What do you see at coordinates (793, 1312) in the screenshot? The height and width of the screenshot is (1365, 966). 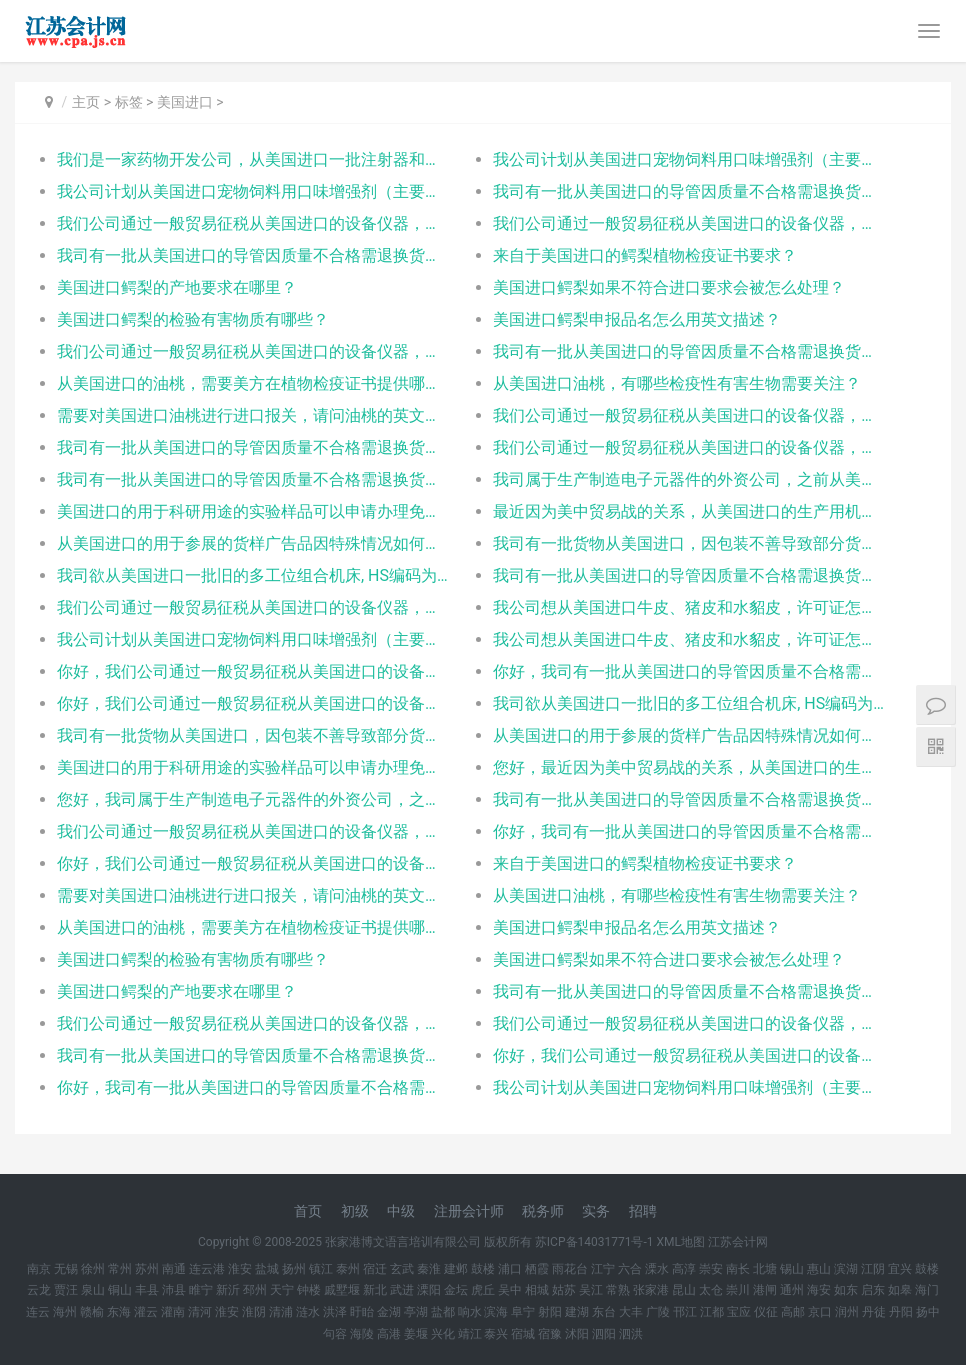 I see `高邮` at bounding box center [793, 1312].